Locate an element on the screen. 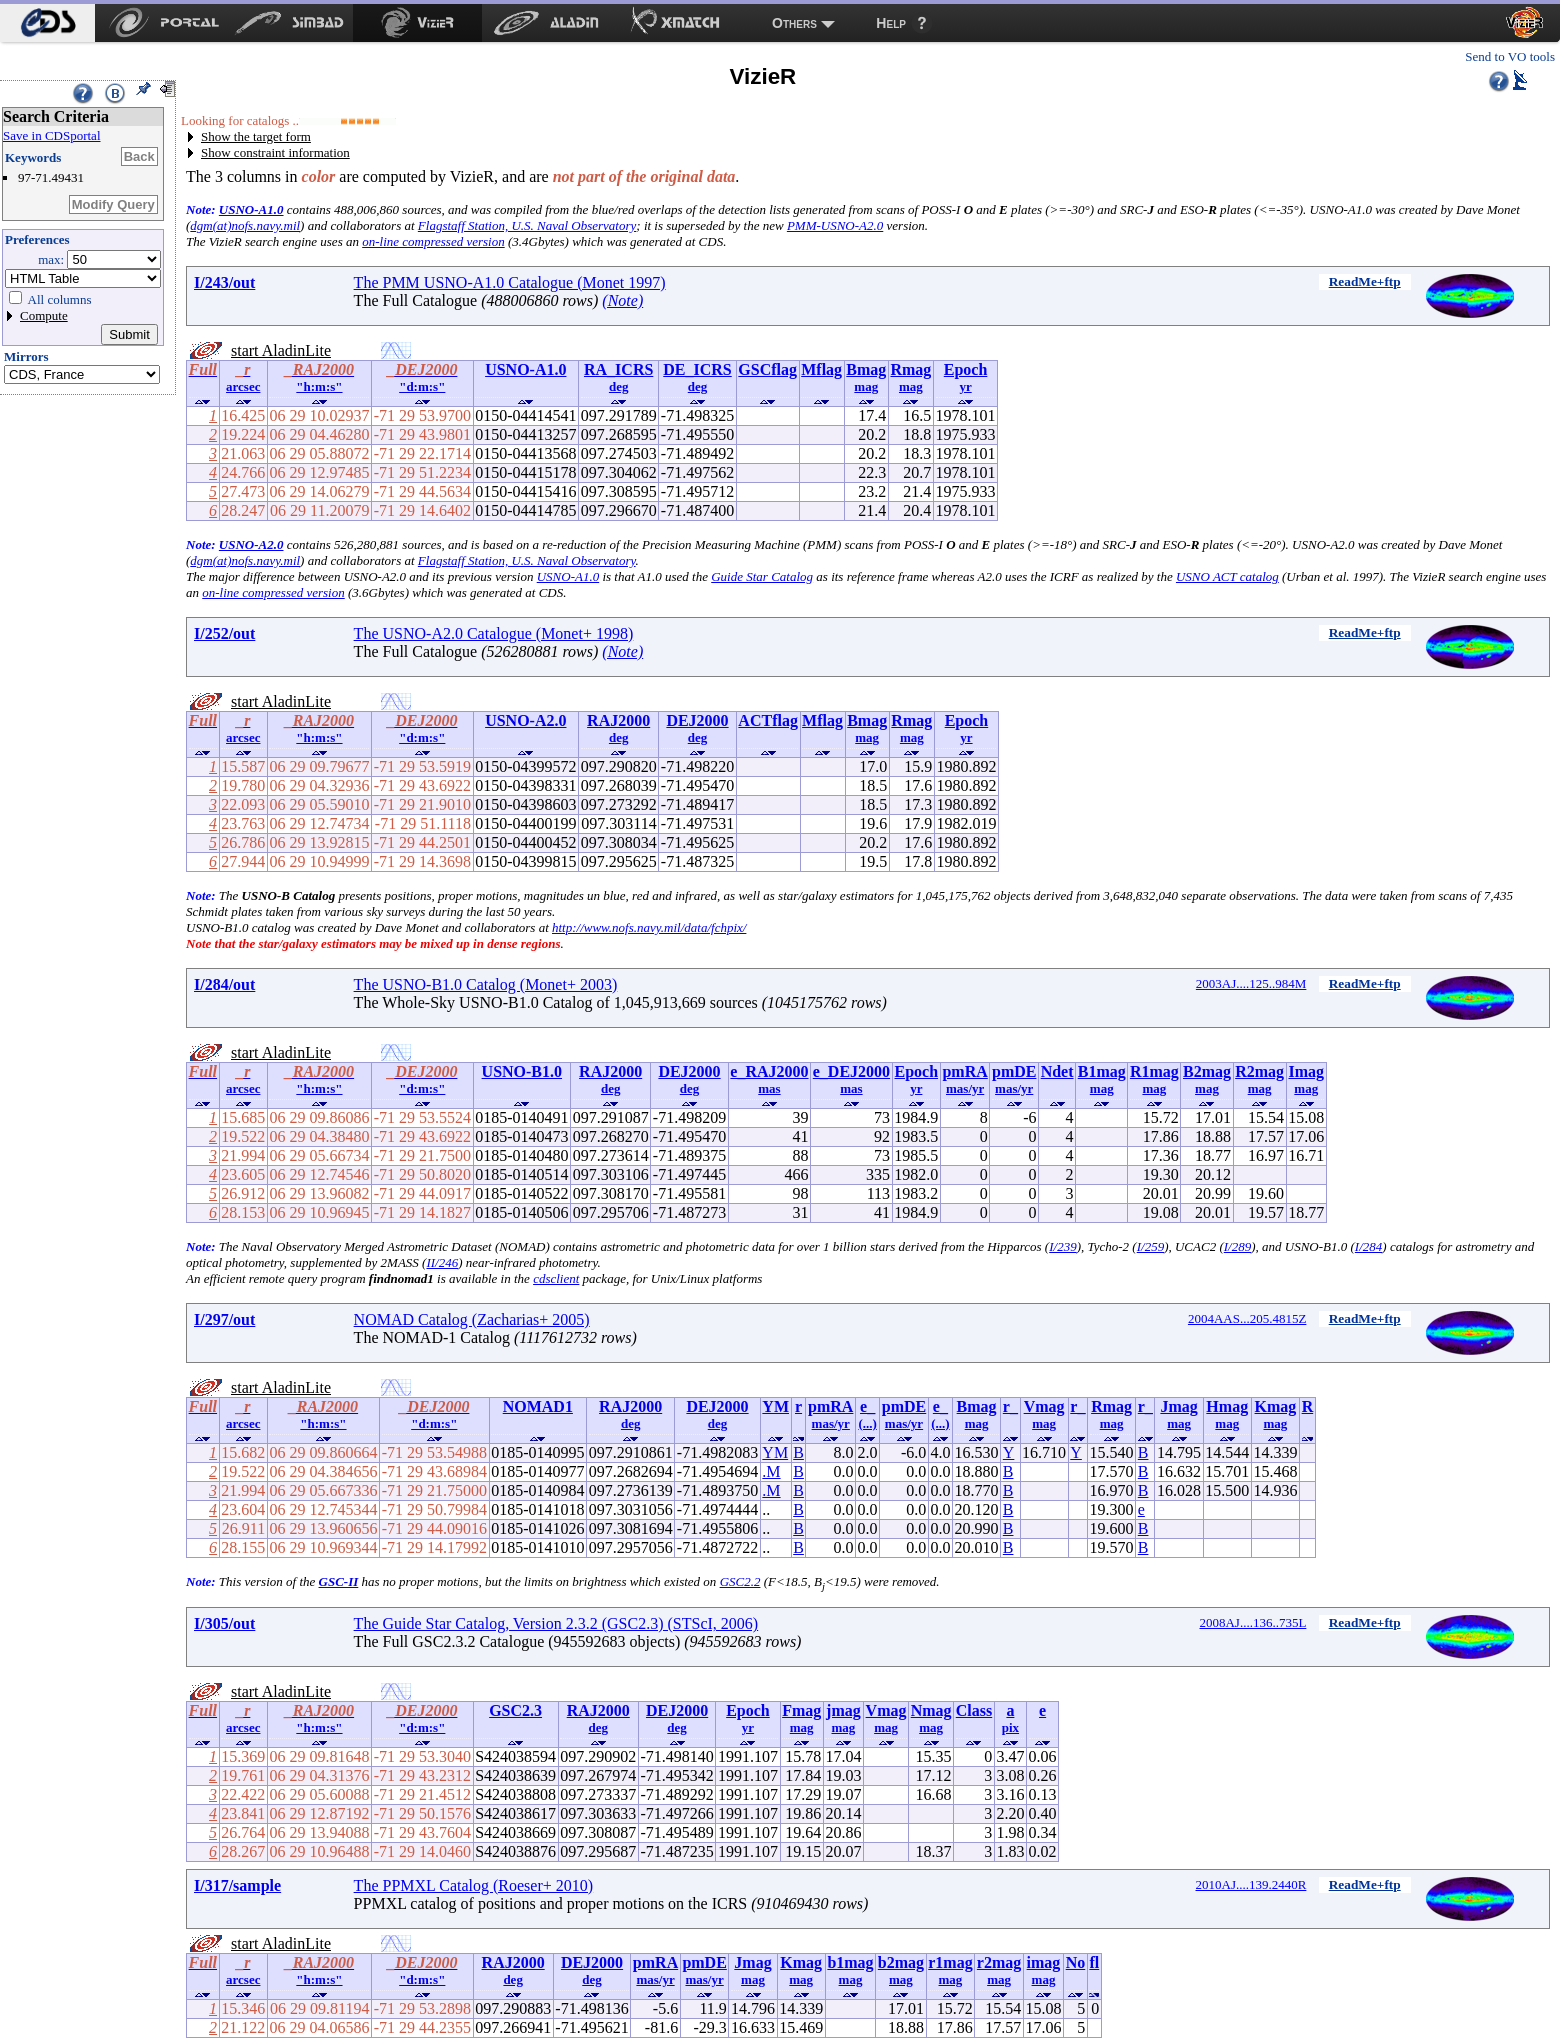 The image size is (1560, 2038). I/259 is located at coordinates (1150, 1246).